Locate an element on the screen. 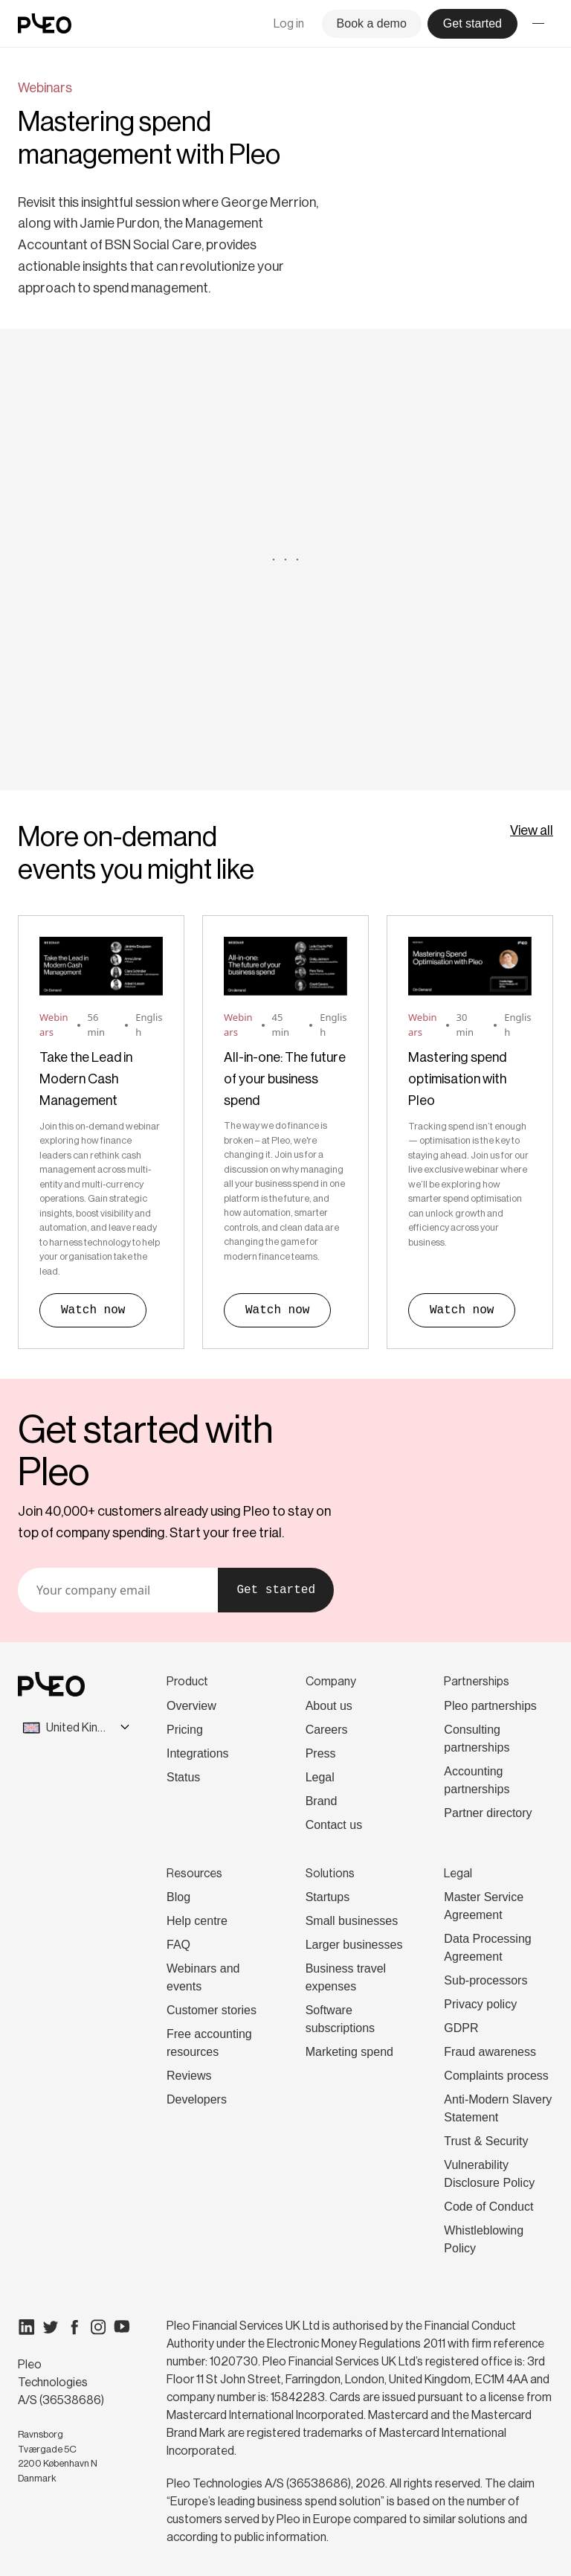 This screenshot has height=2576, width=571. [Your email] is located at coordinates (118, 1590).